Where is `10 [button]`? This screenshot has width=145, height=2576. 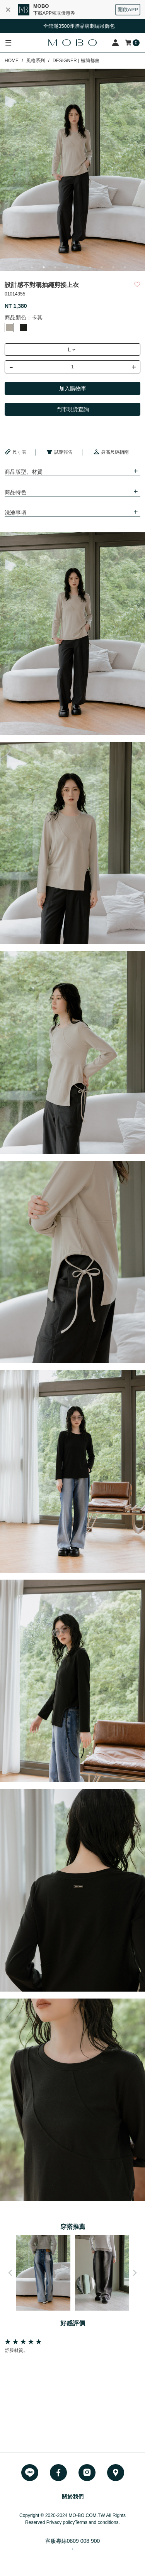 10 [button] is located at coordinates (125, 267).